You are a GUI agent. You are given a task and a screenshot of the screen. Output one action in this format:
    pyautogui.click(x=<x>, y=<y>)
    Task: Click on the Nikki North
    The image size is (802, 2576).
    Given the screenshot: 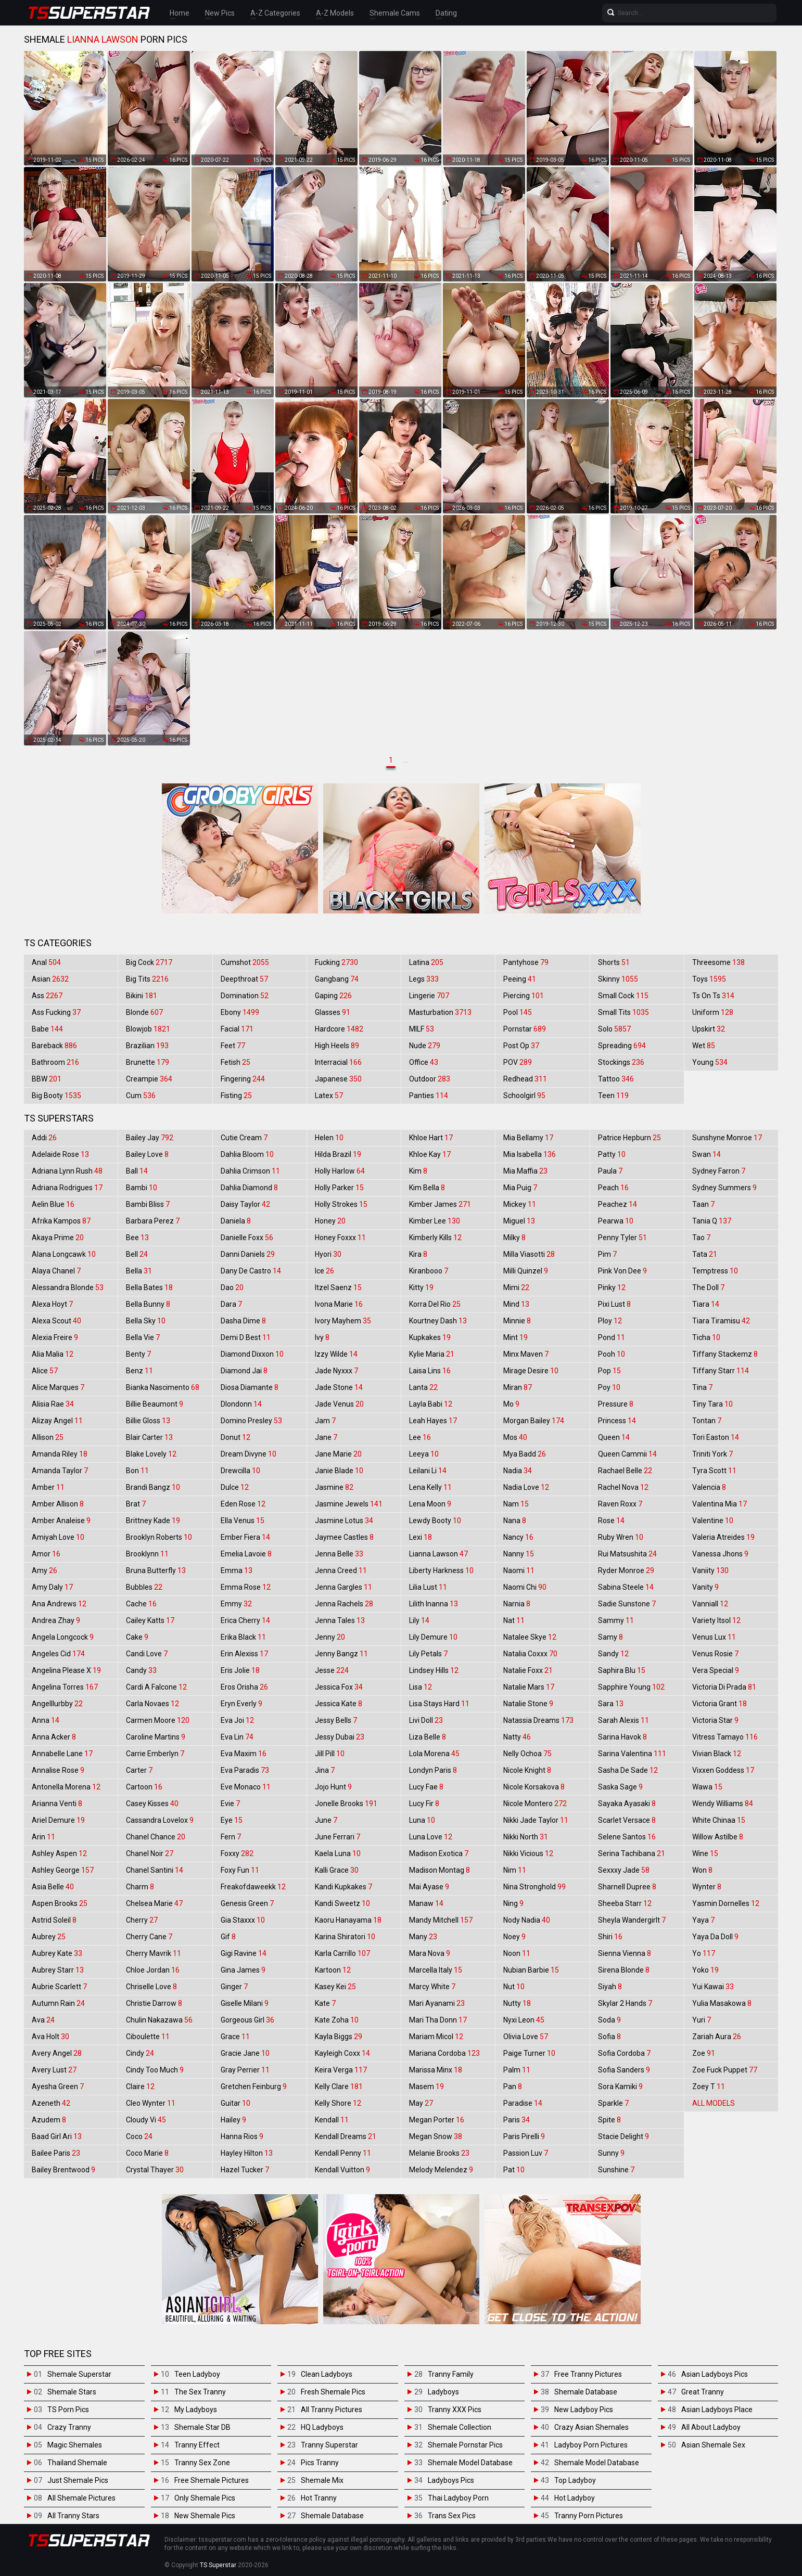 What is the action you would take?
    pyautogui.click(x=525, y=1837)
    